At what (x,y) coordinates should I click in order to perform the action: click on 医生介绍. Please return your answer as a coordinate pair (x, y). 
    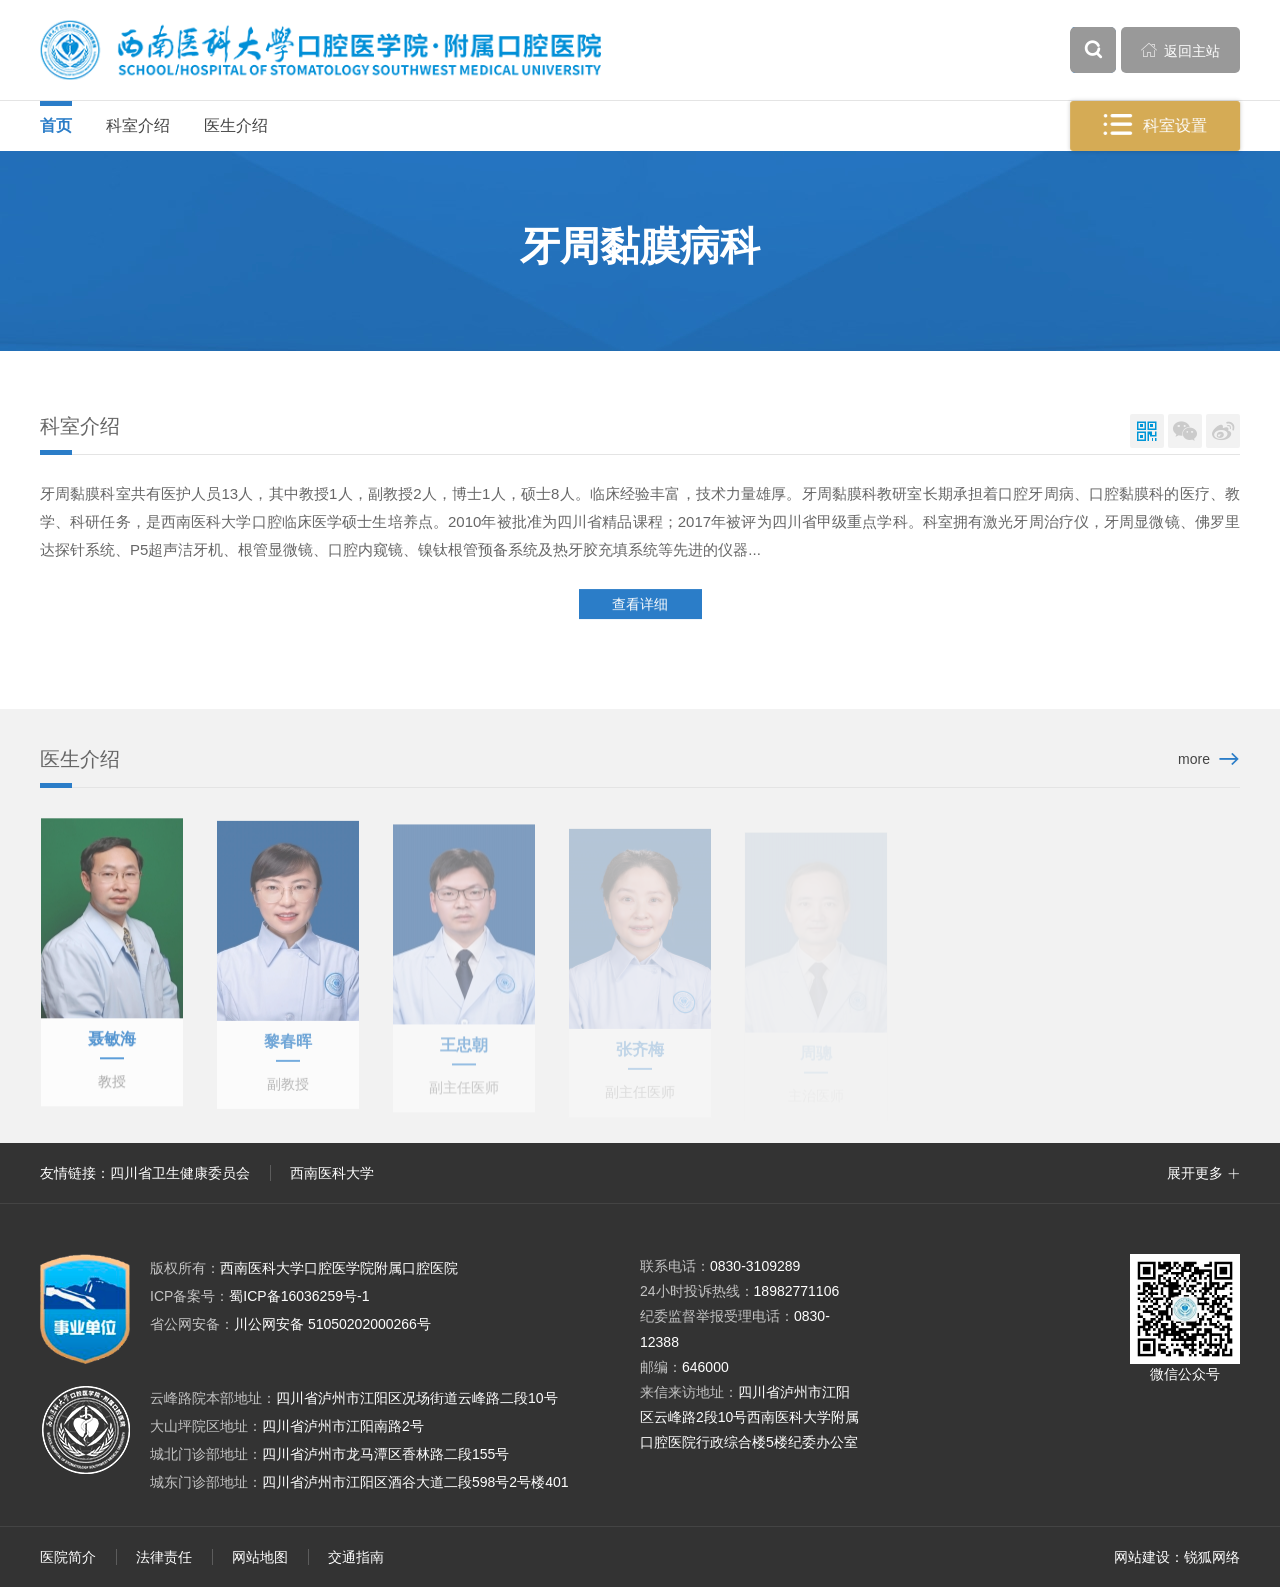
    Looking at the image, I should click on (236, 125).